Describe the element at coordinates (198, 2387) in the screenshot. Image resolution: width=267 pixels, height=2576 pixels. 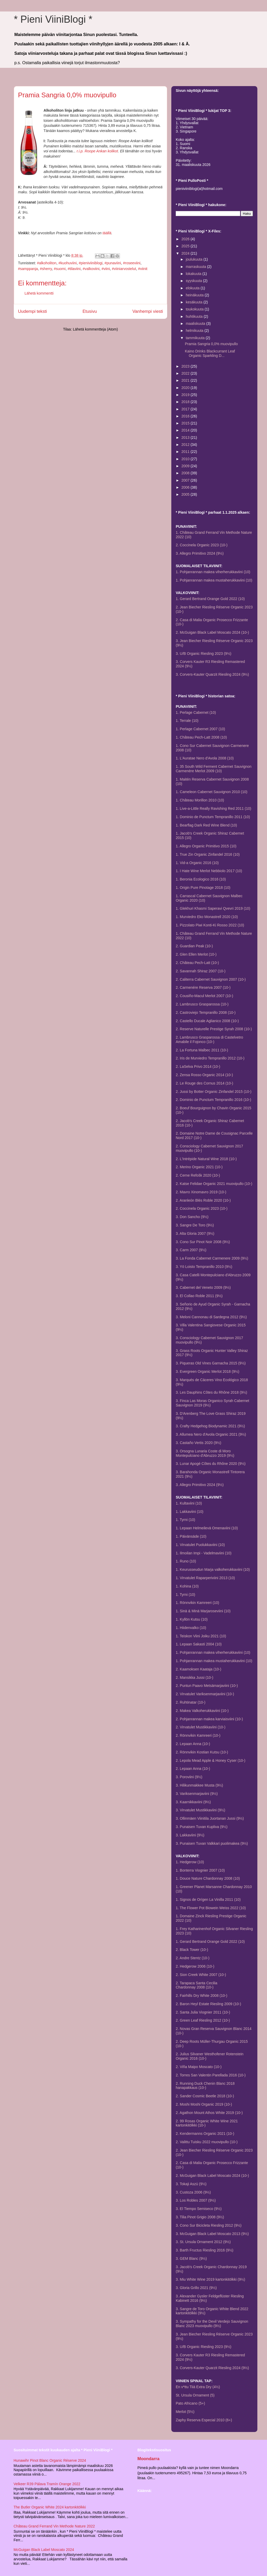
I see `En v*ttu Tiiä Extra Dry (4½)` at that location.